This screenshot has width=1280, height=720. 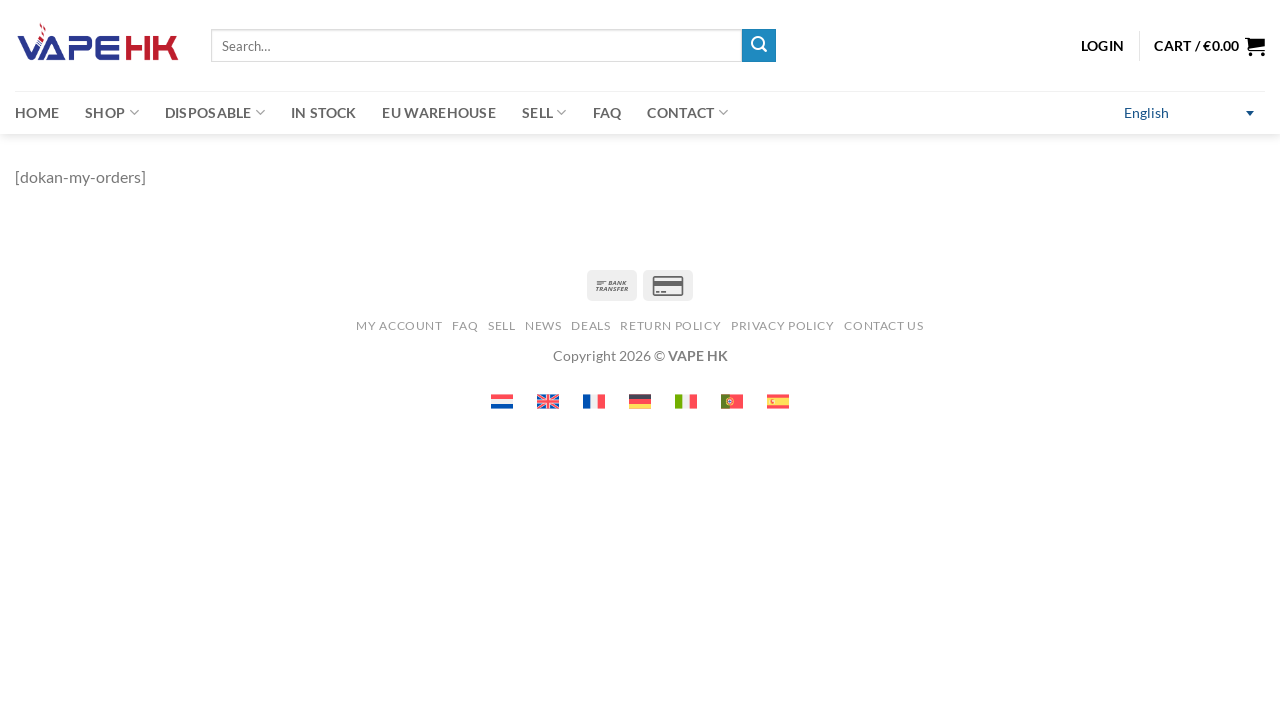 I want to click on Contact us, so click(x=883, y=325).